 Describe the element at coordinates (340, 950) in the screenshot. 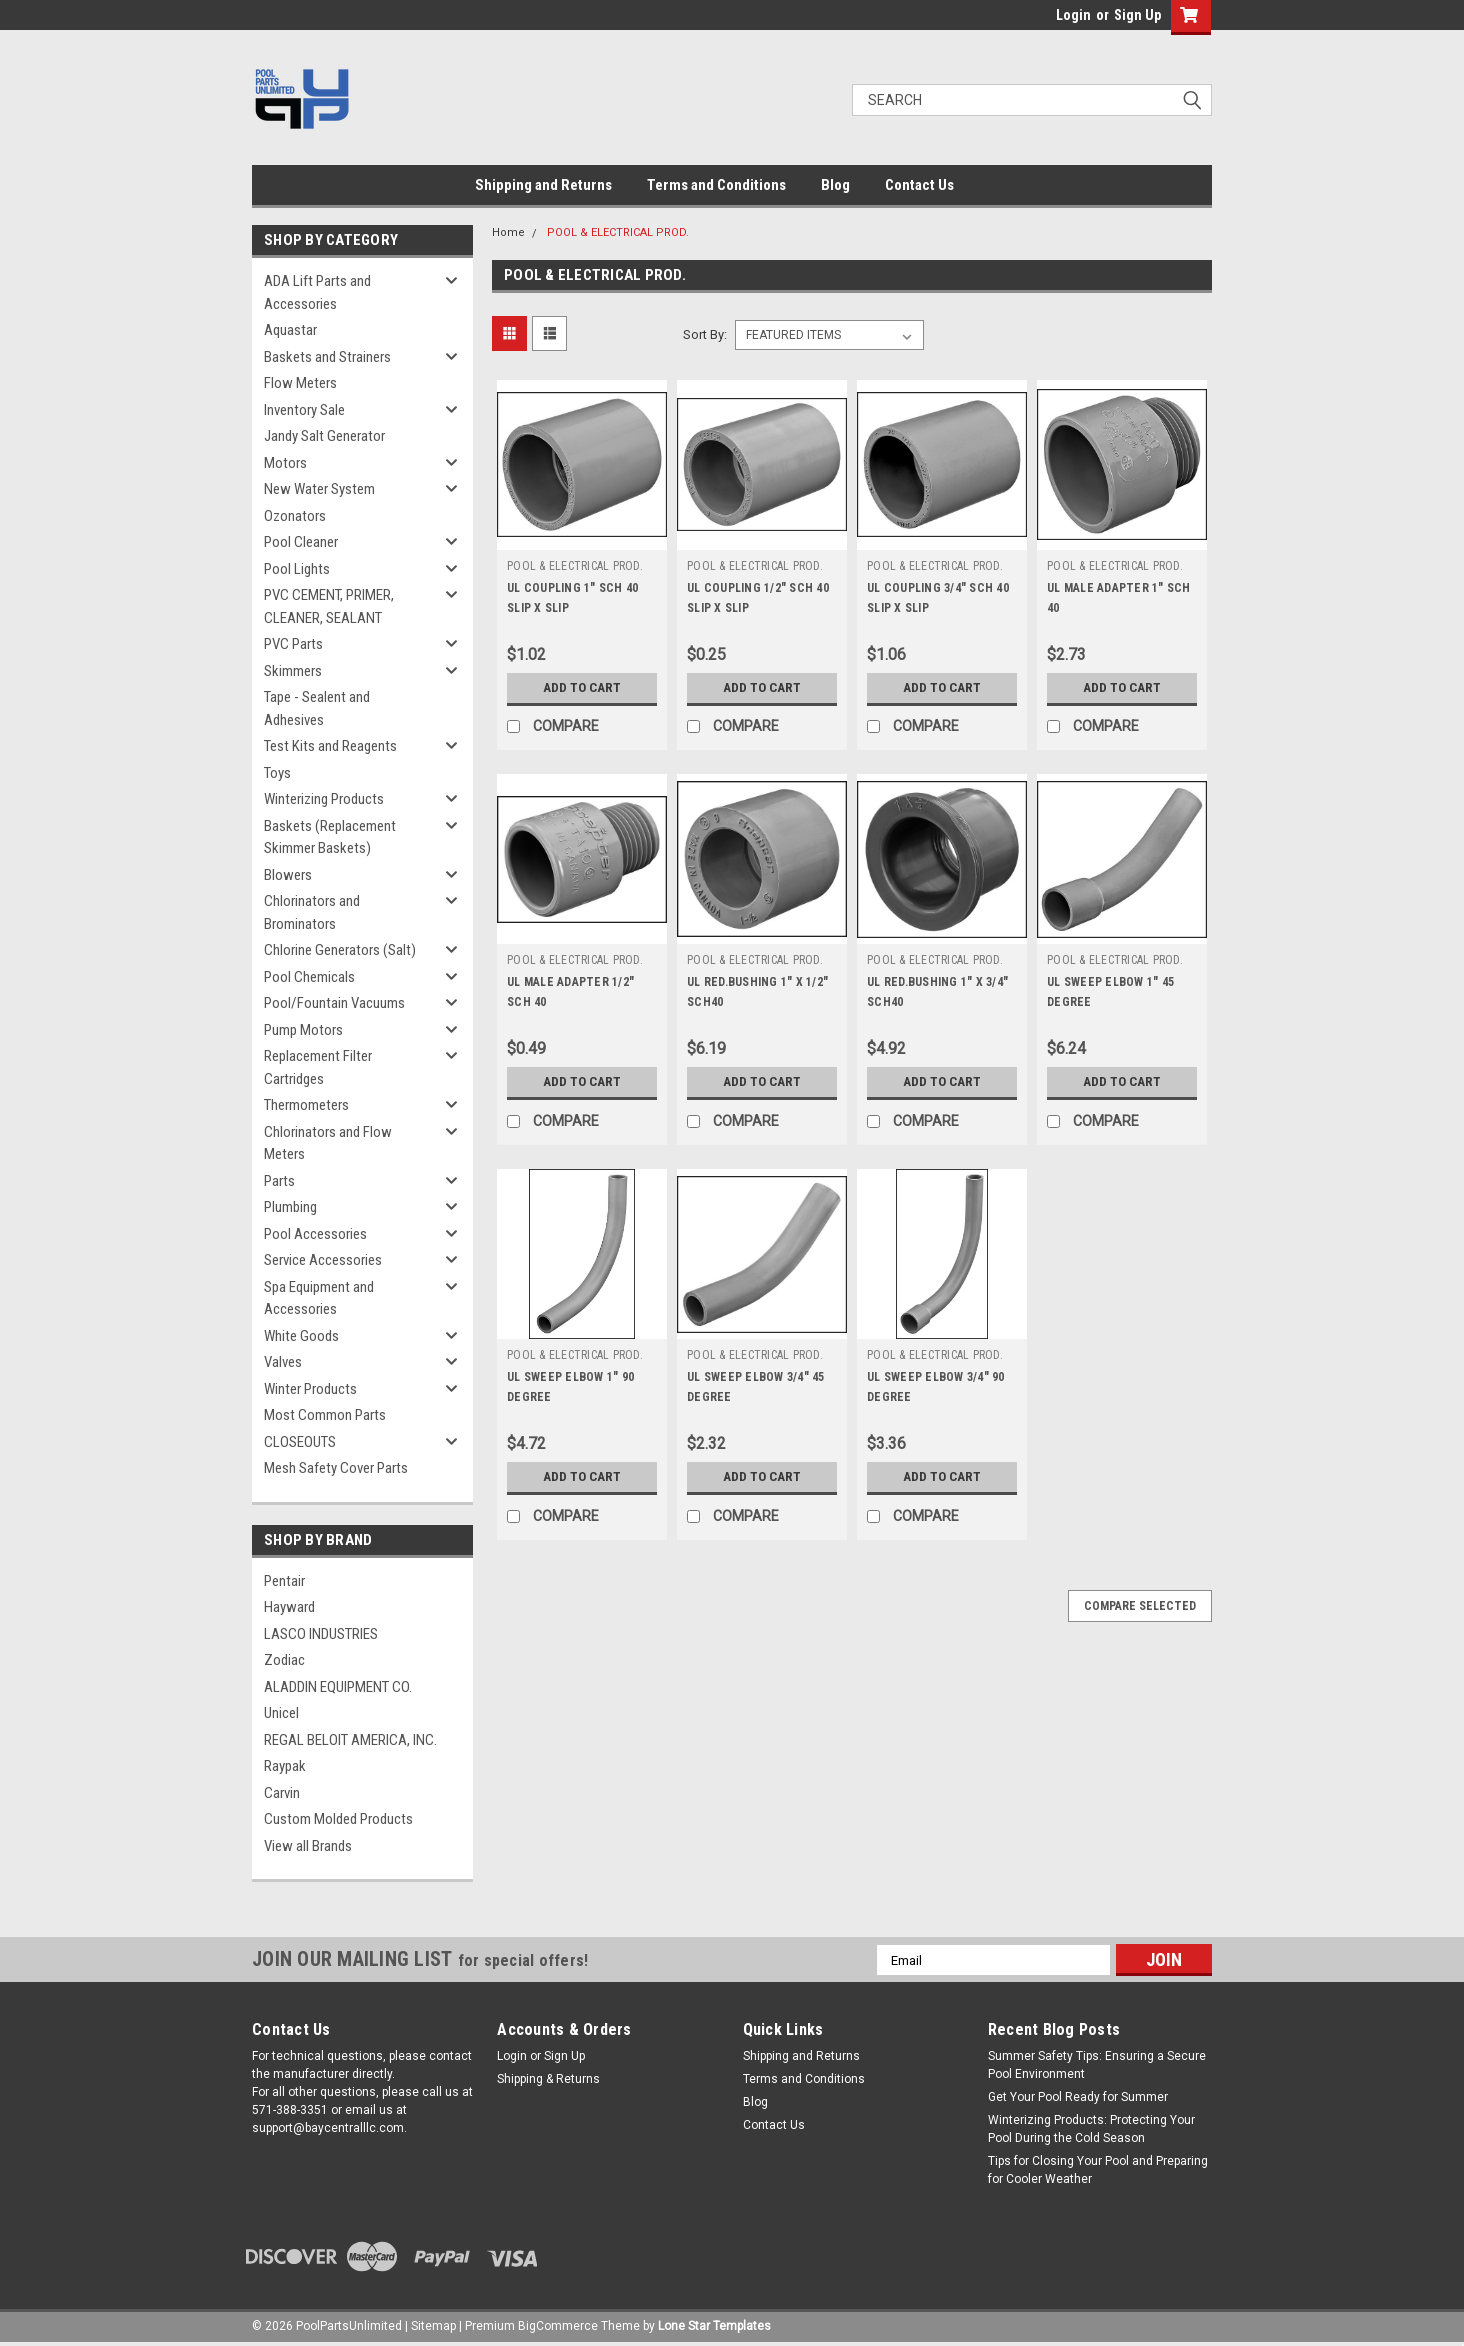

I see `Chlorine Generators (Salt)` at that location.